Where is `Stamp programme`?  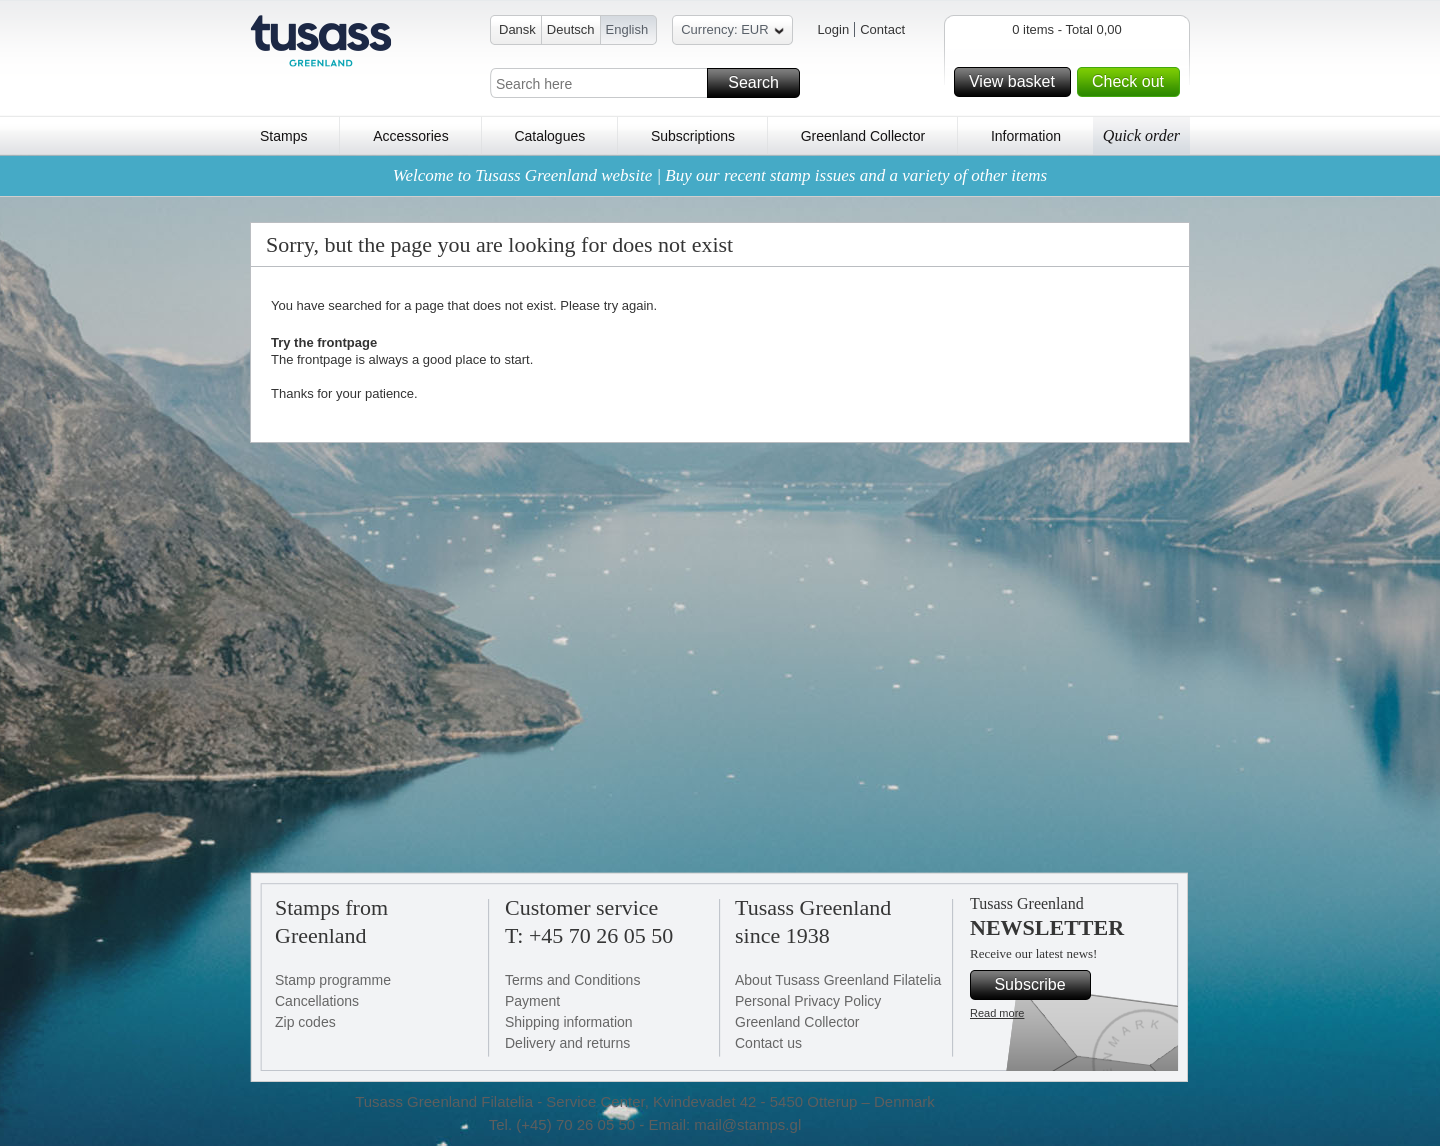 Stamp programme is located at coordinates (333, 980).